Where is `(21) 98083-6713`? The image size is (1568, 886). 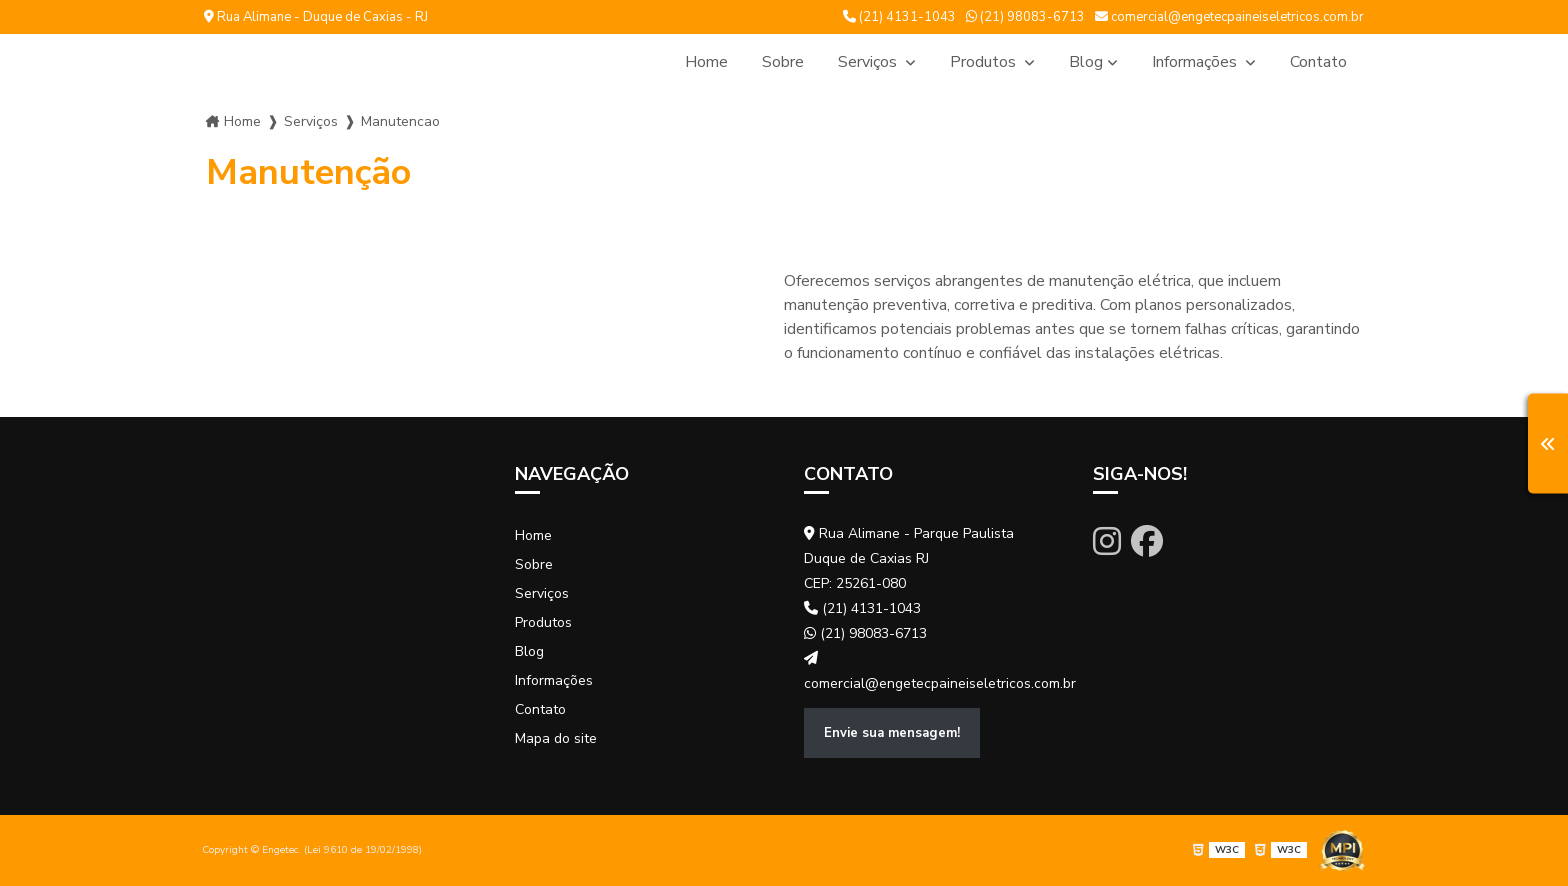 (21) 98083-6713 is located at coordinates (1025, 17).